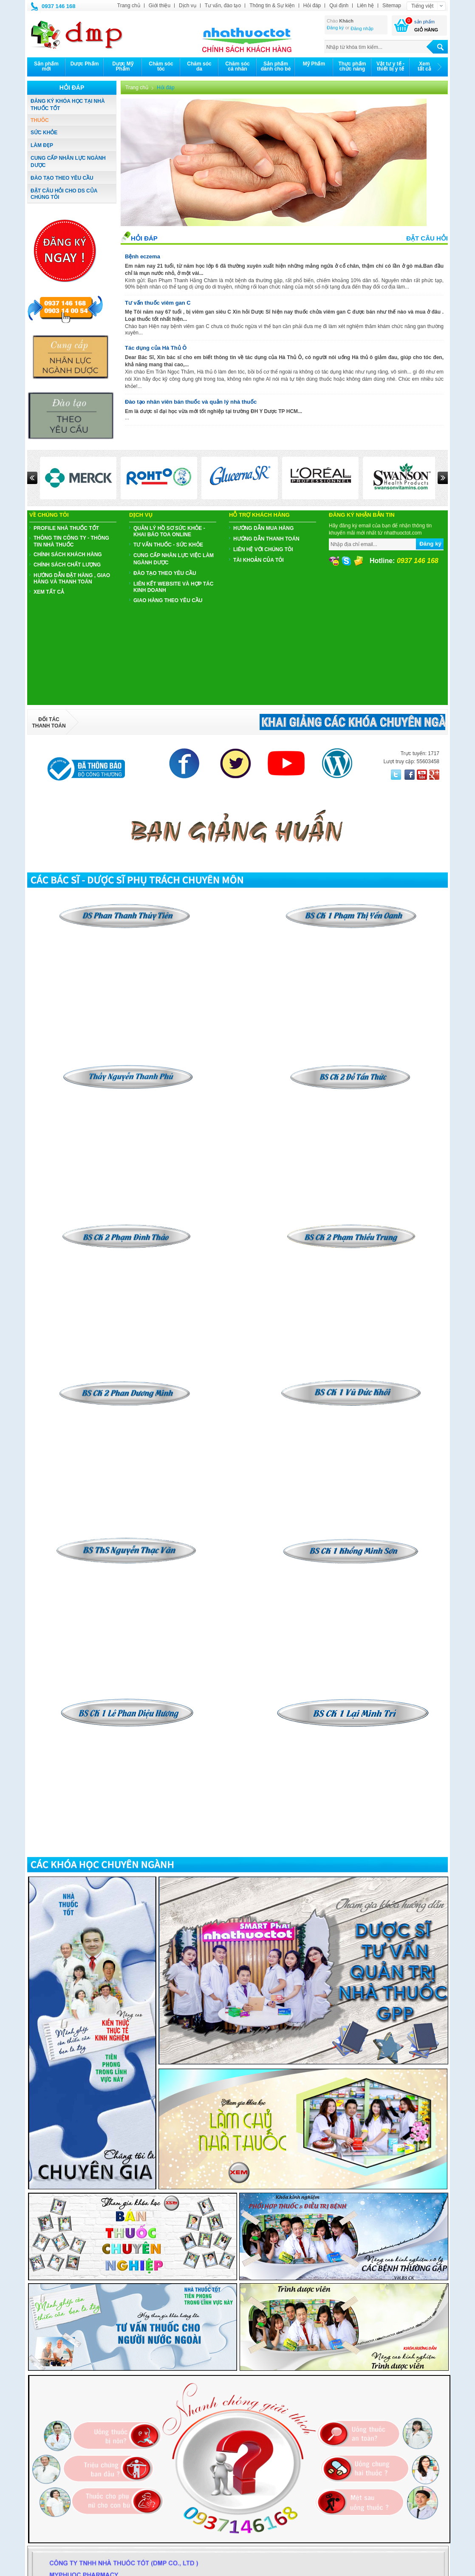 The image size is (475, 2576). I want to click on Hướng dẫn mua hàng, so click(263, 528).